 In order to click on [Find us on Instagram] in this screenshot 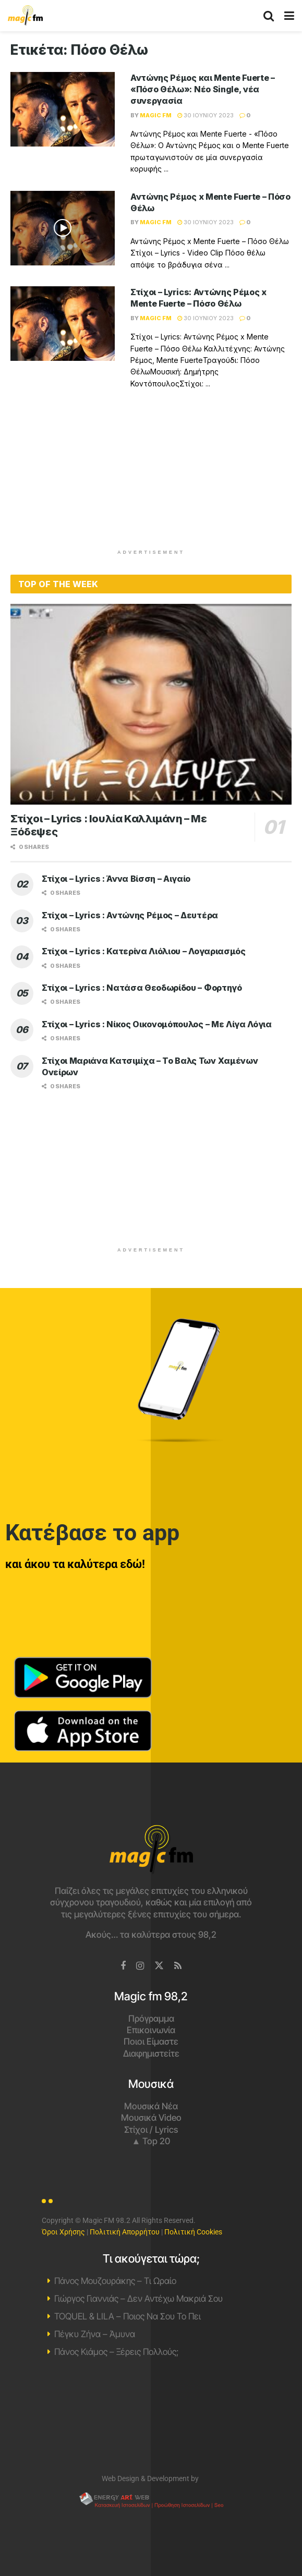, I will do `click(140, 1966)`.